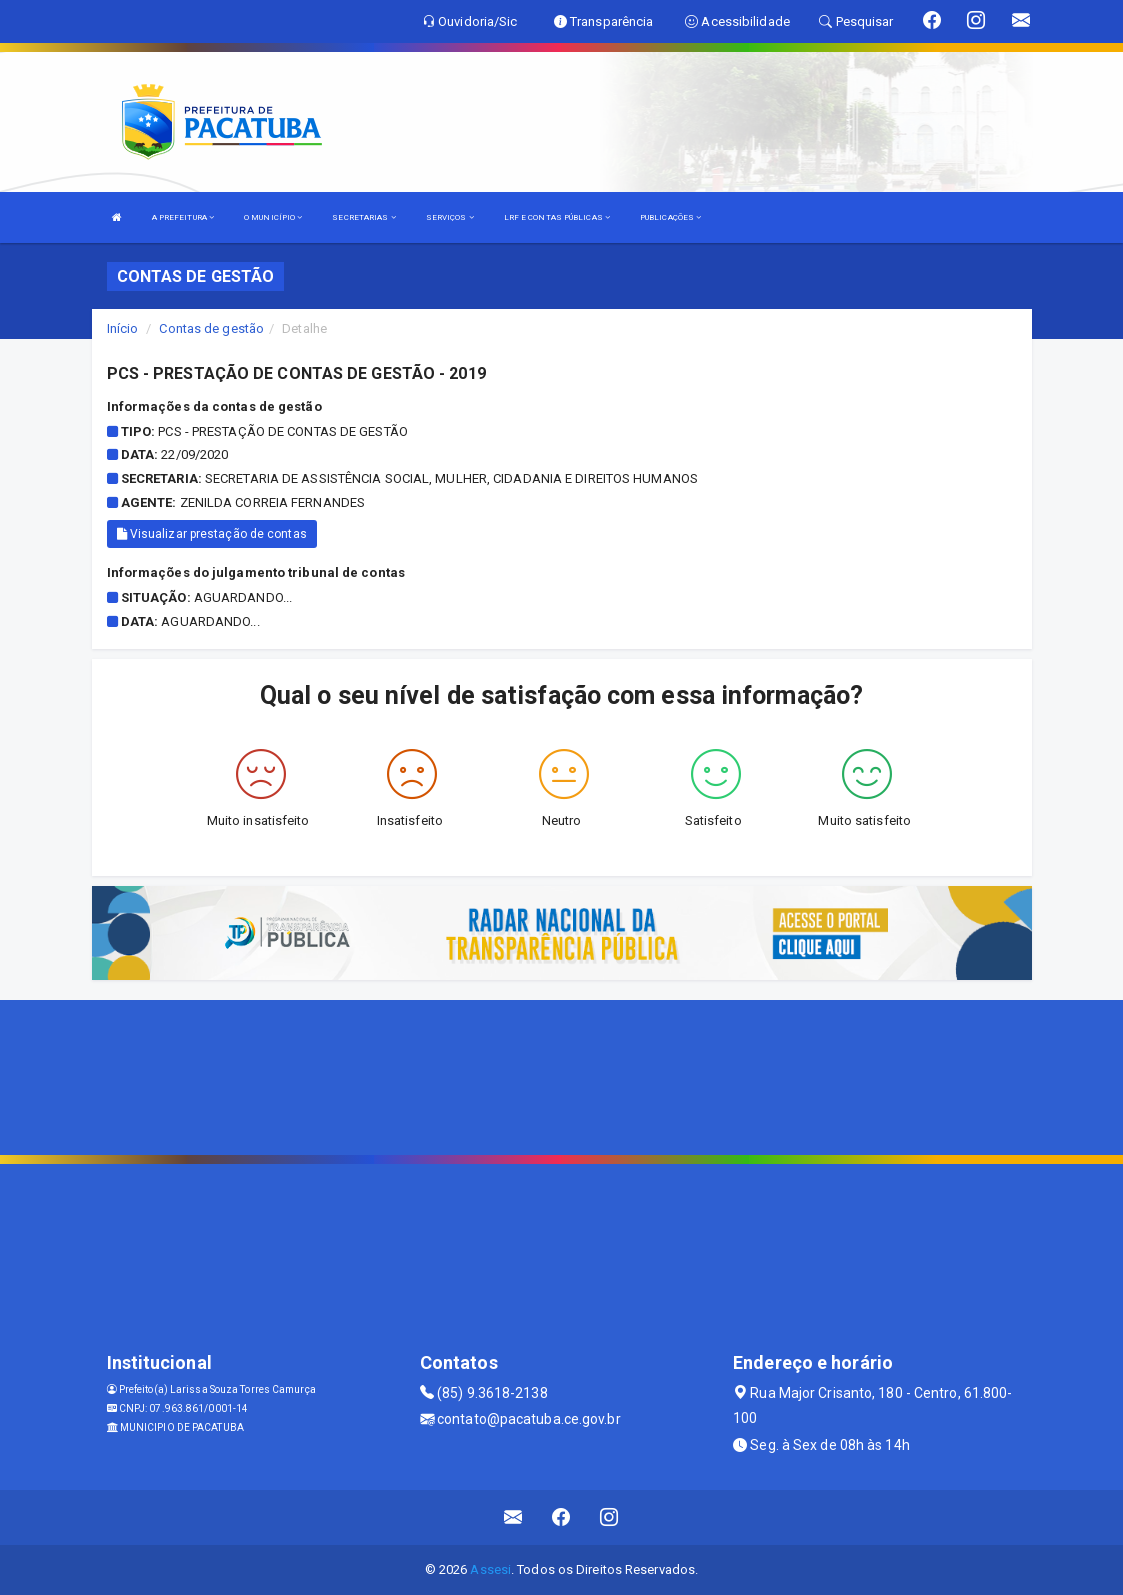  Describe the element at coordinates (363, 217) in the screenshot. I see `SECRETARIAS` at that location.